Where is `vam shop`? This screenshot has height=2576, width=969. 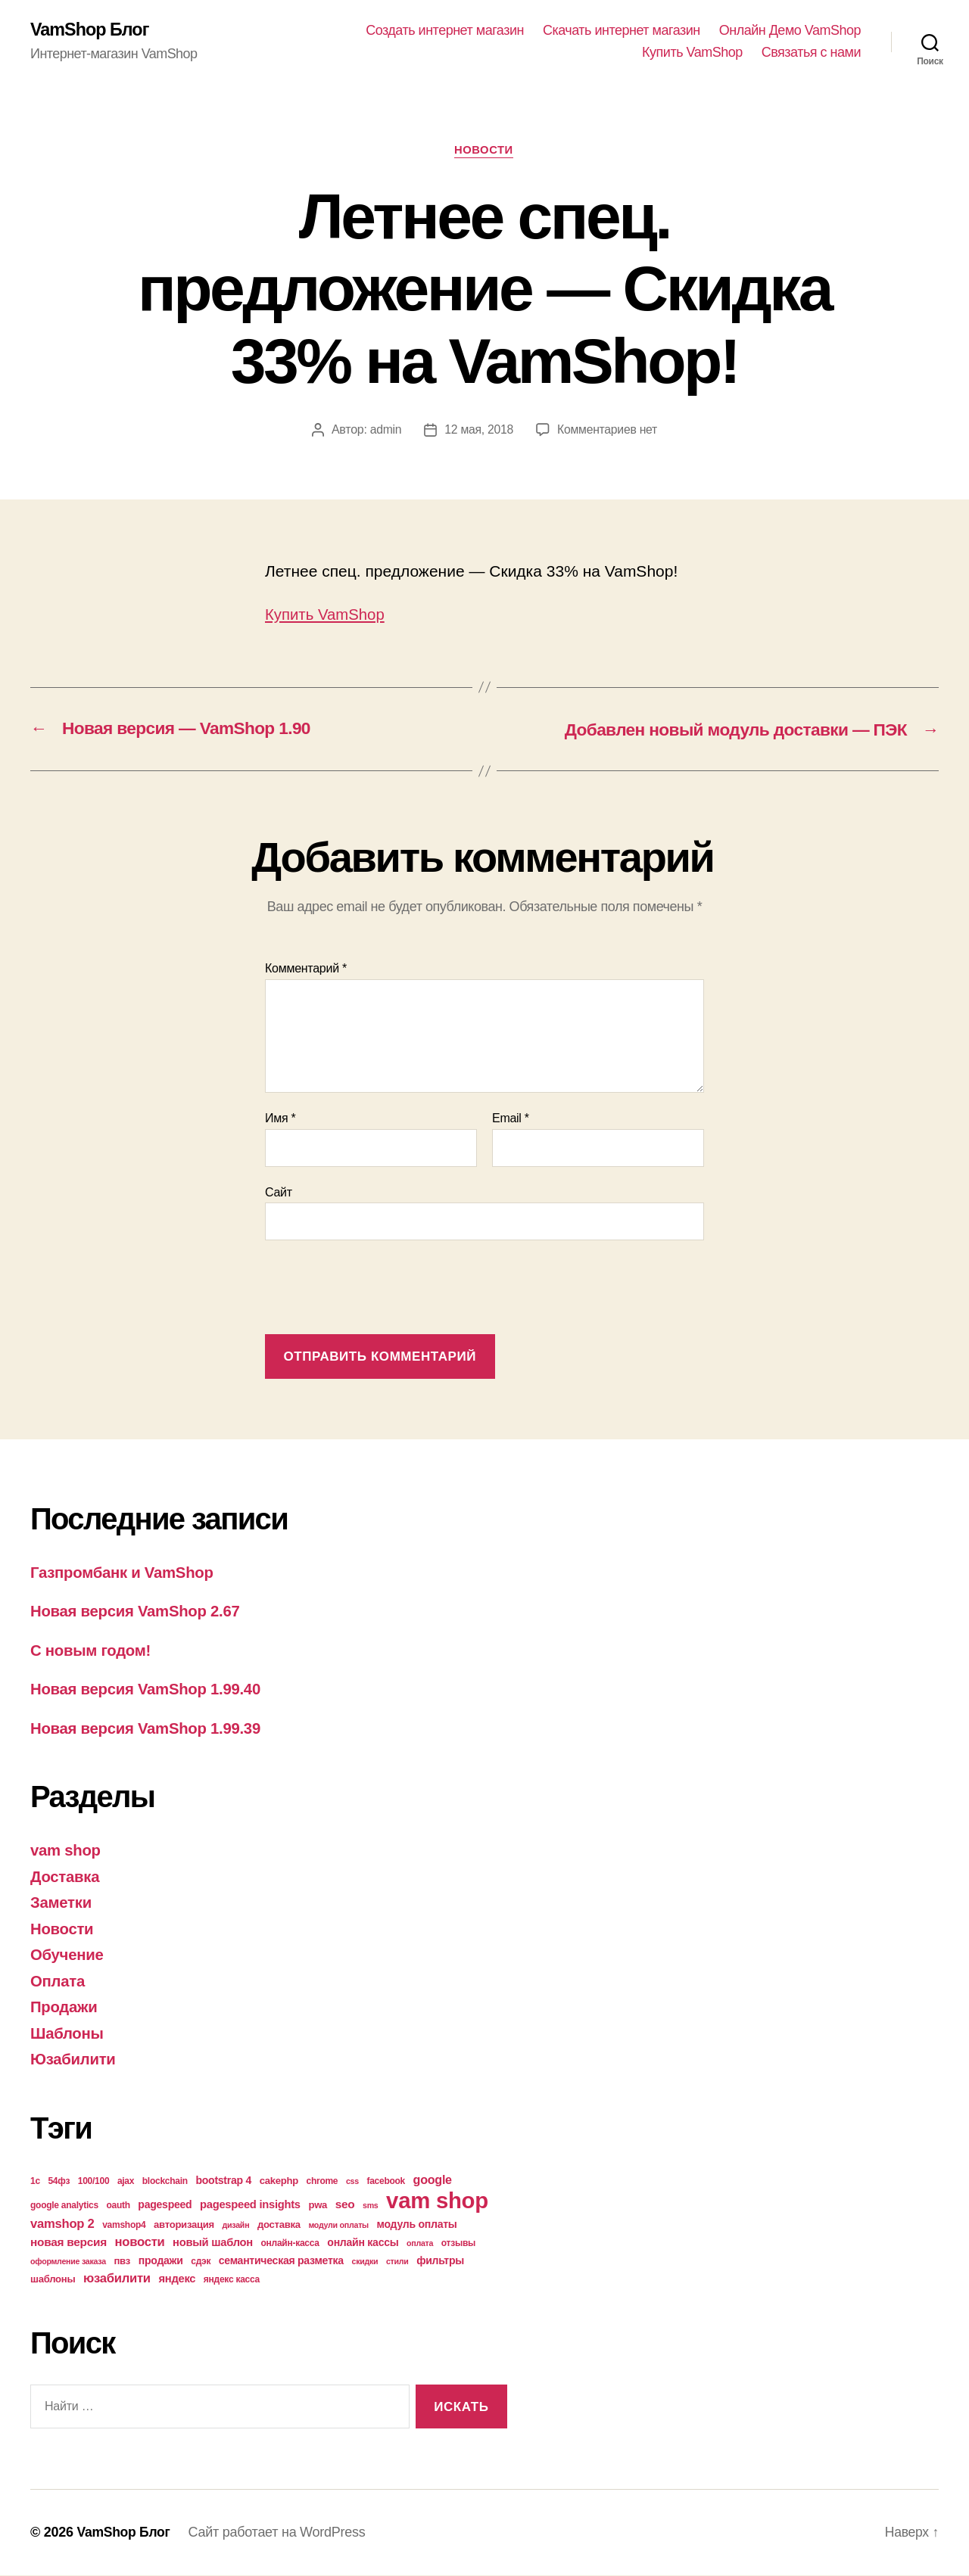 vam shop is located at coordinates (66, 1850).